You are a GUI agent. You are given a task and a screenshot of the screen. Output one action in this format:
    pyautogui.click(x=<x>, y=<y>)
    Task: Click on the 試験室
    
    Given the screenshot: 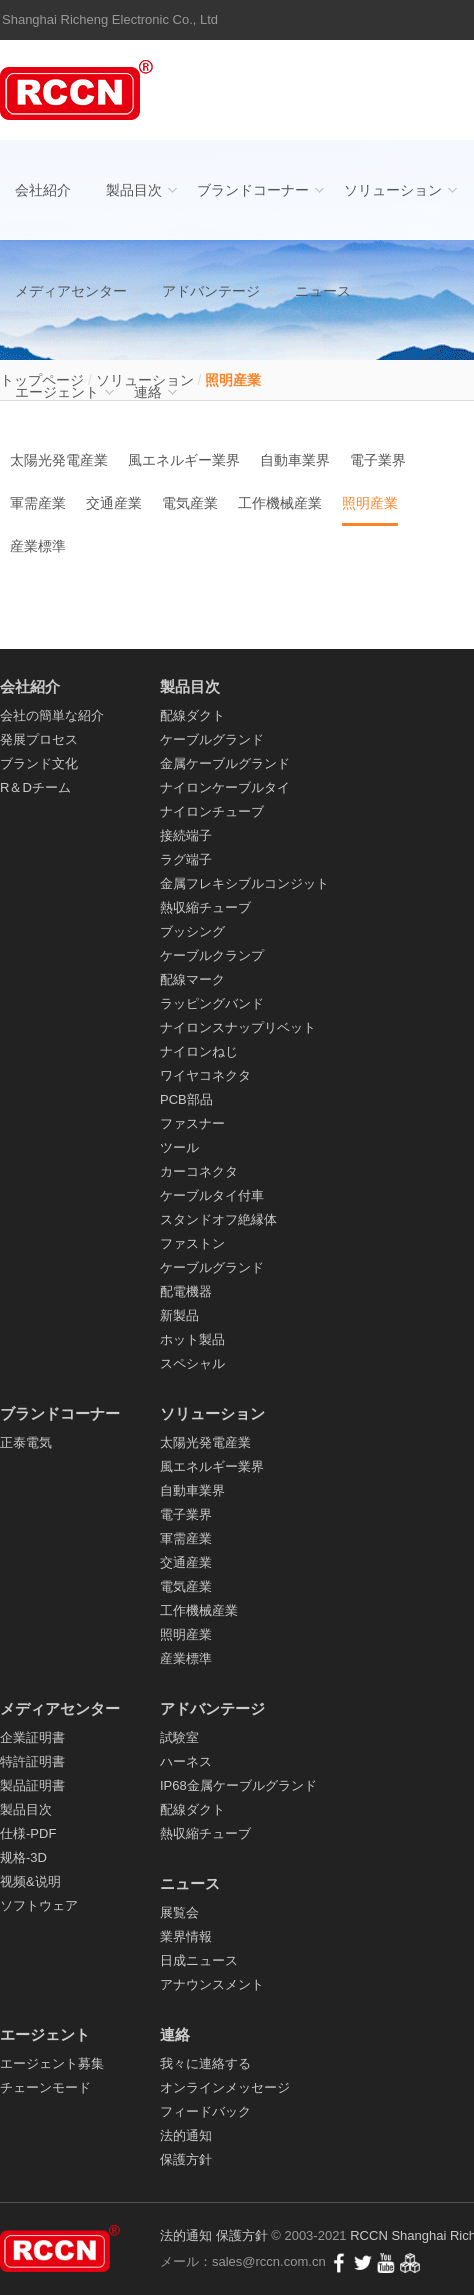 What is the action you would take?
    pyautogui.click(x=179, y=1737)
    